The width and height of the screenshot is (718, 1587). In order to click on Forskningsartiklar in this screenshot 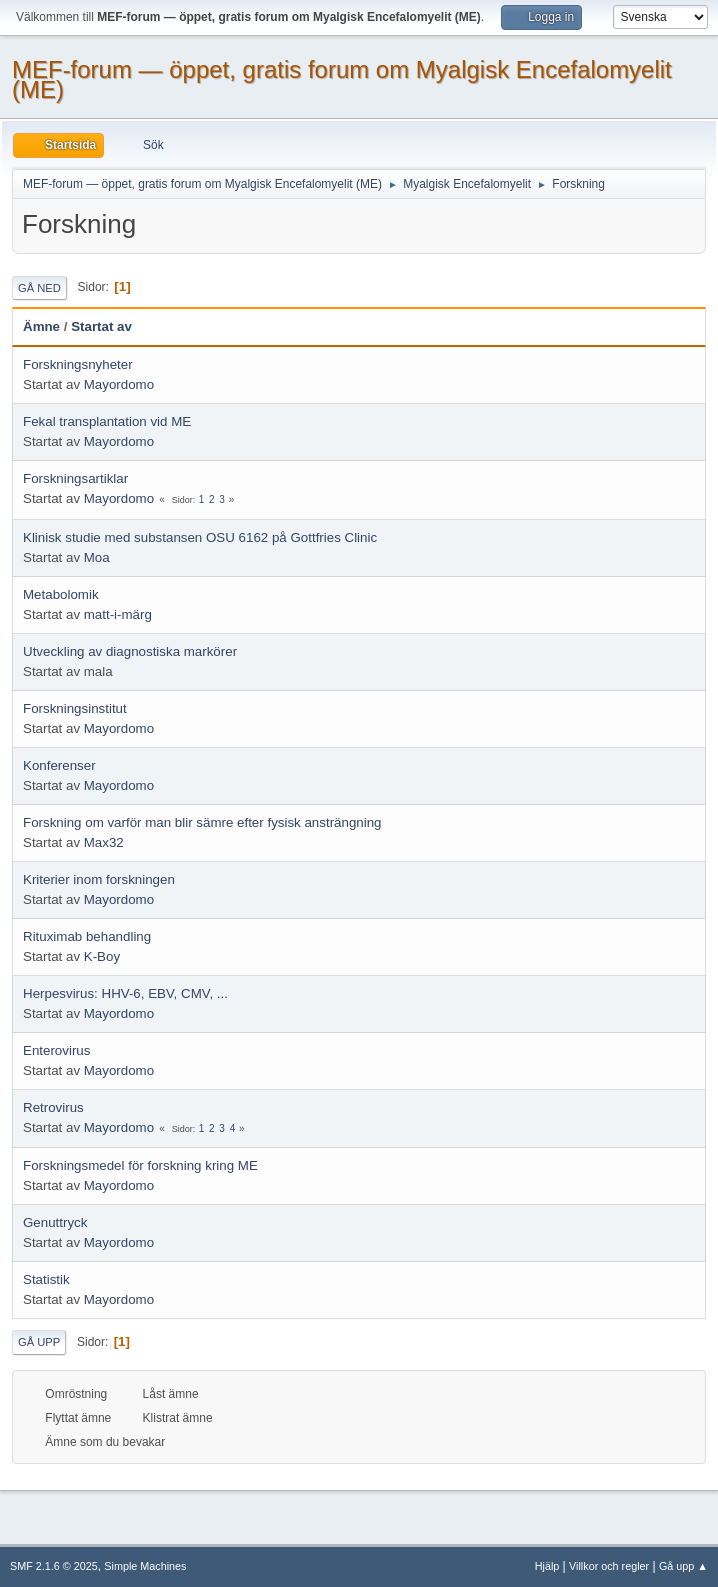, I will do `click(75, 478)`.